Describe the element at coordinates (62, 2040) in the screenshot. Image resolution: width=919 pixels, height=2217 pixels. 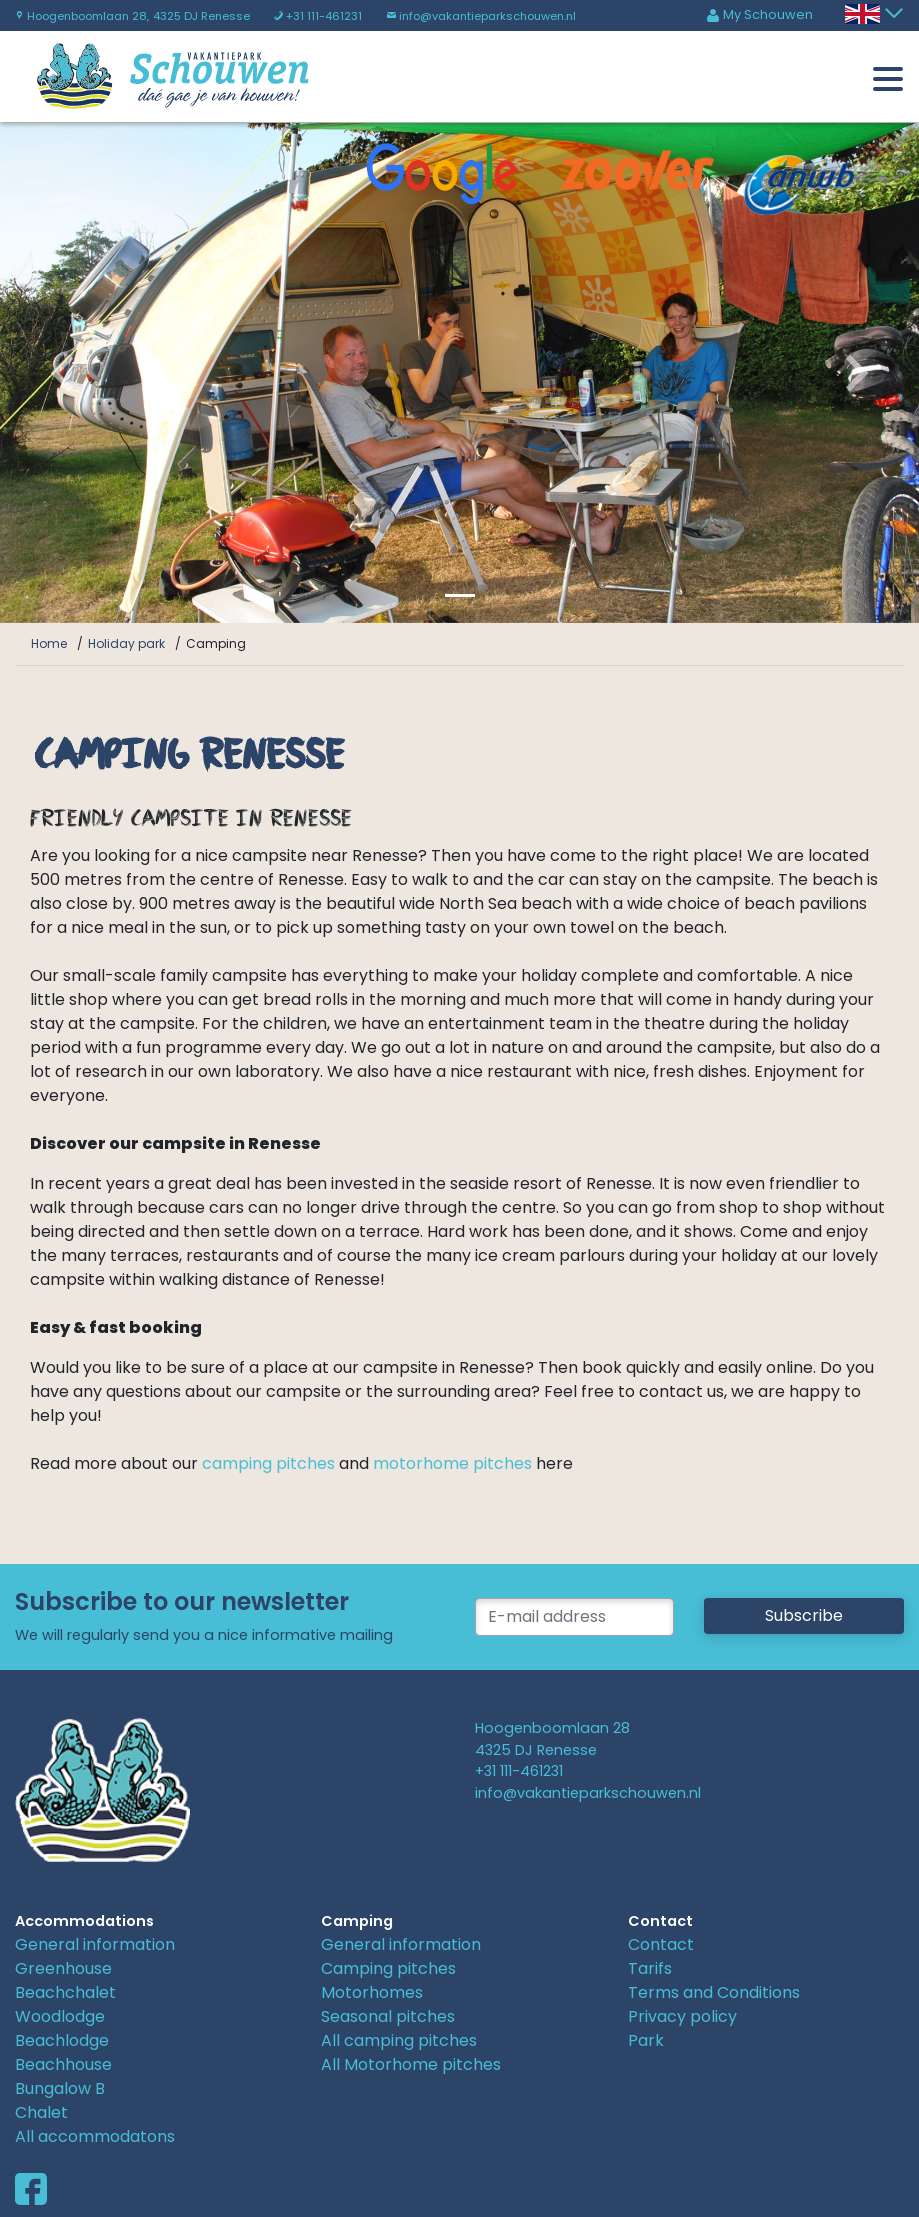
I see `Beachlodge` at that location.